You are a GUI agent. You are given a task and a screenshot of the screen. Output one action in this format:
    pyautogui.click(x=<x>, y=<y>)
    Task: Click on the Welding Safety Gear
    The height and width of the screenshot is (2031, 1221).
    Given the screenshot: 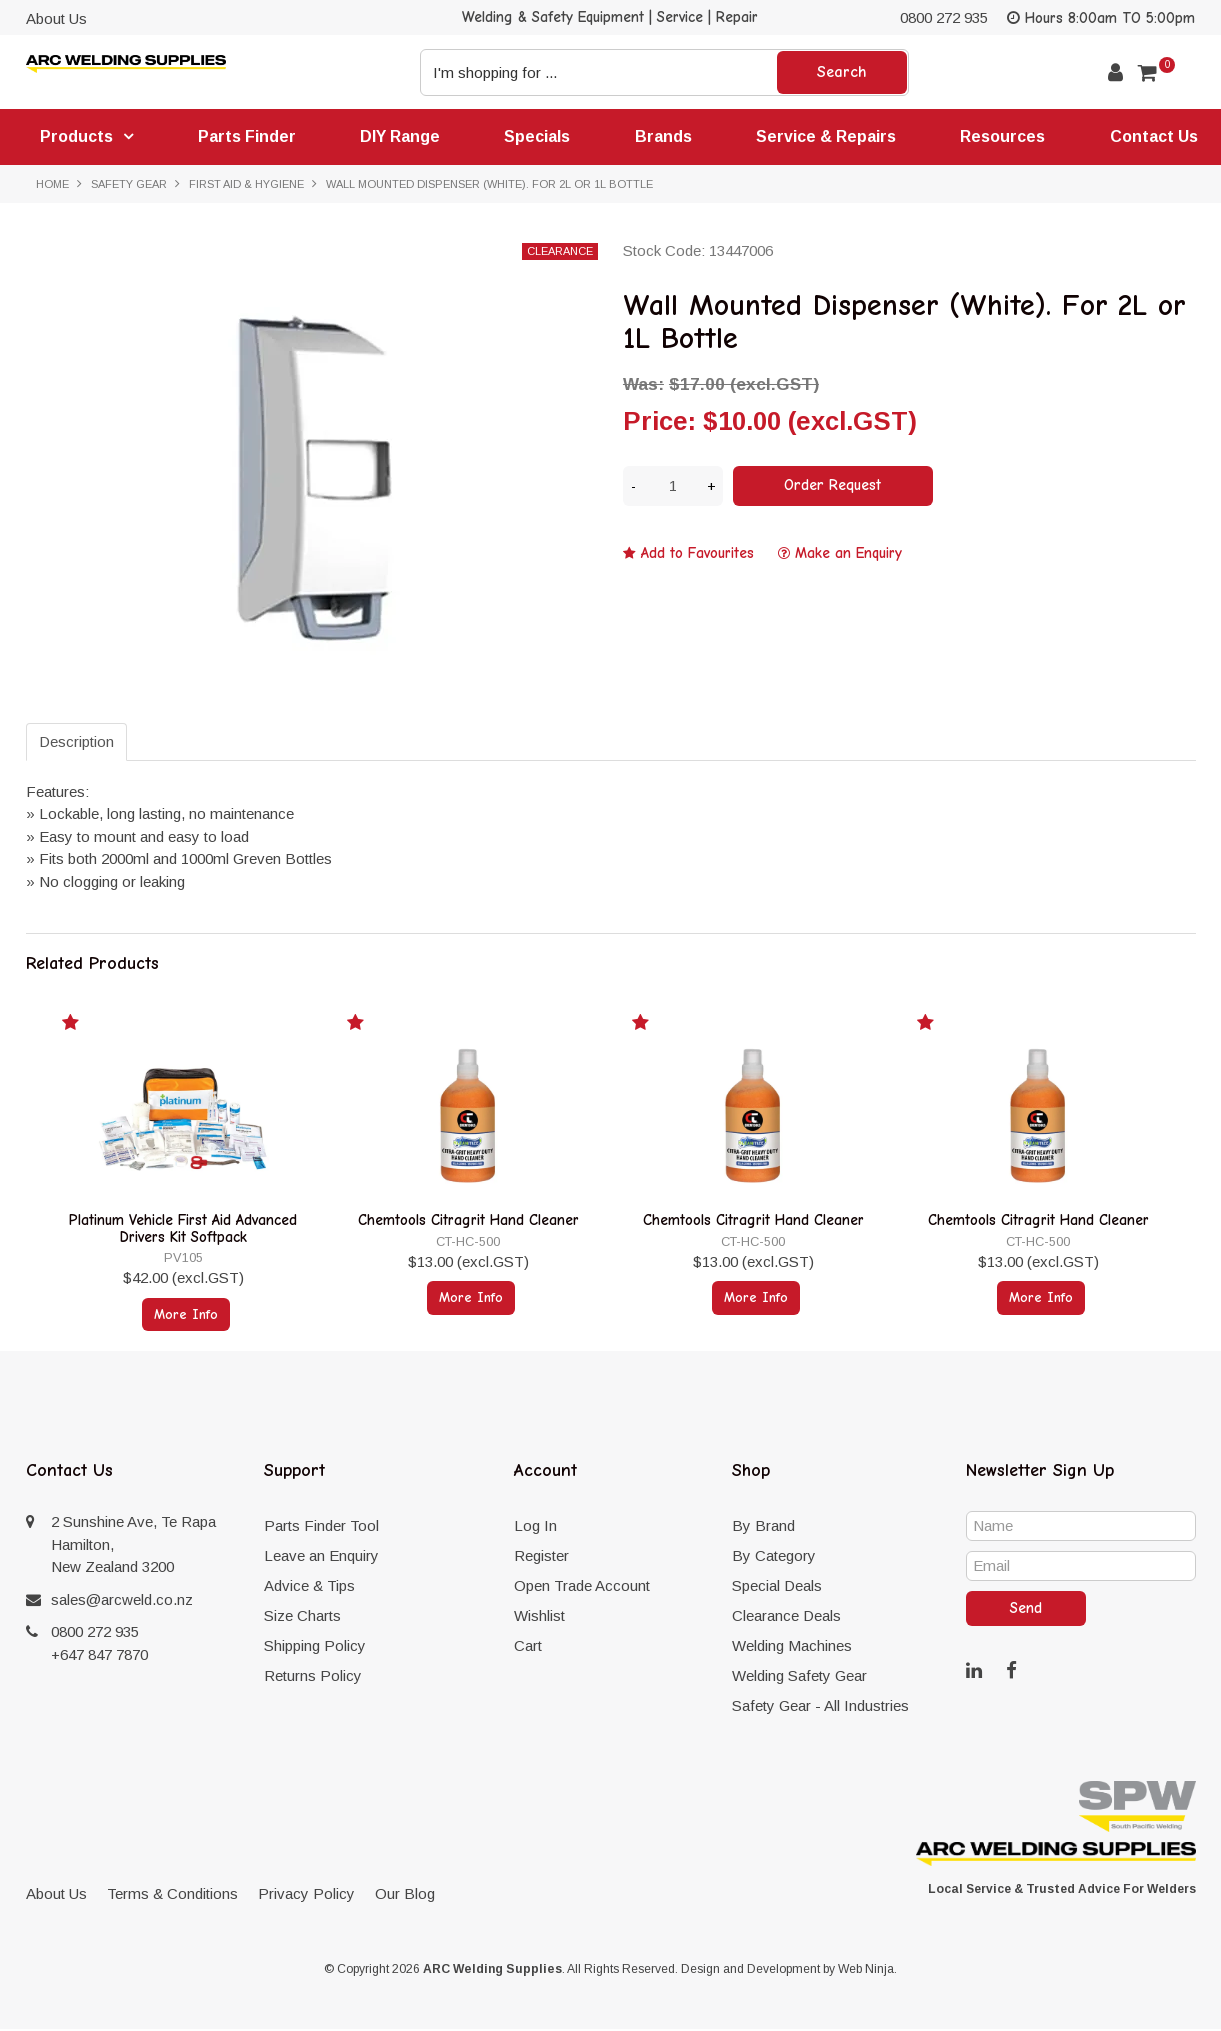 What is the action you would take?
    pyautogui.click(x=799, y=1677)
    